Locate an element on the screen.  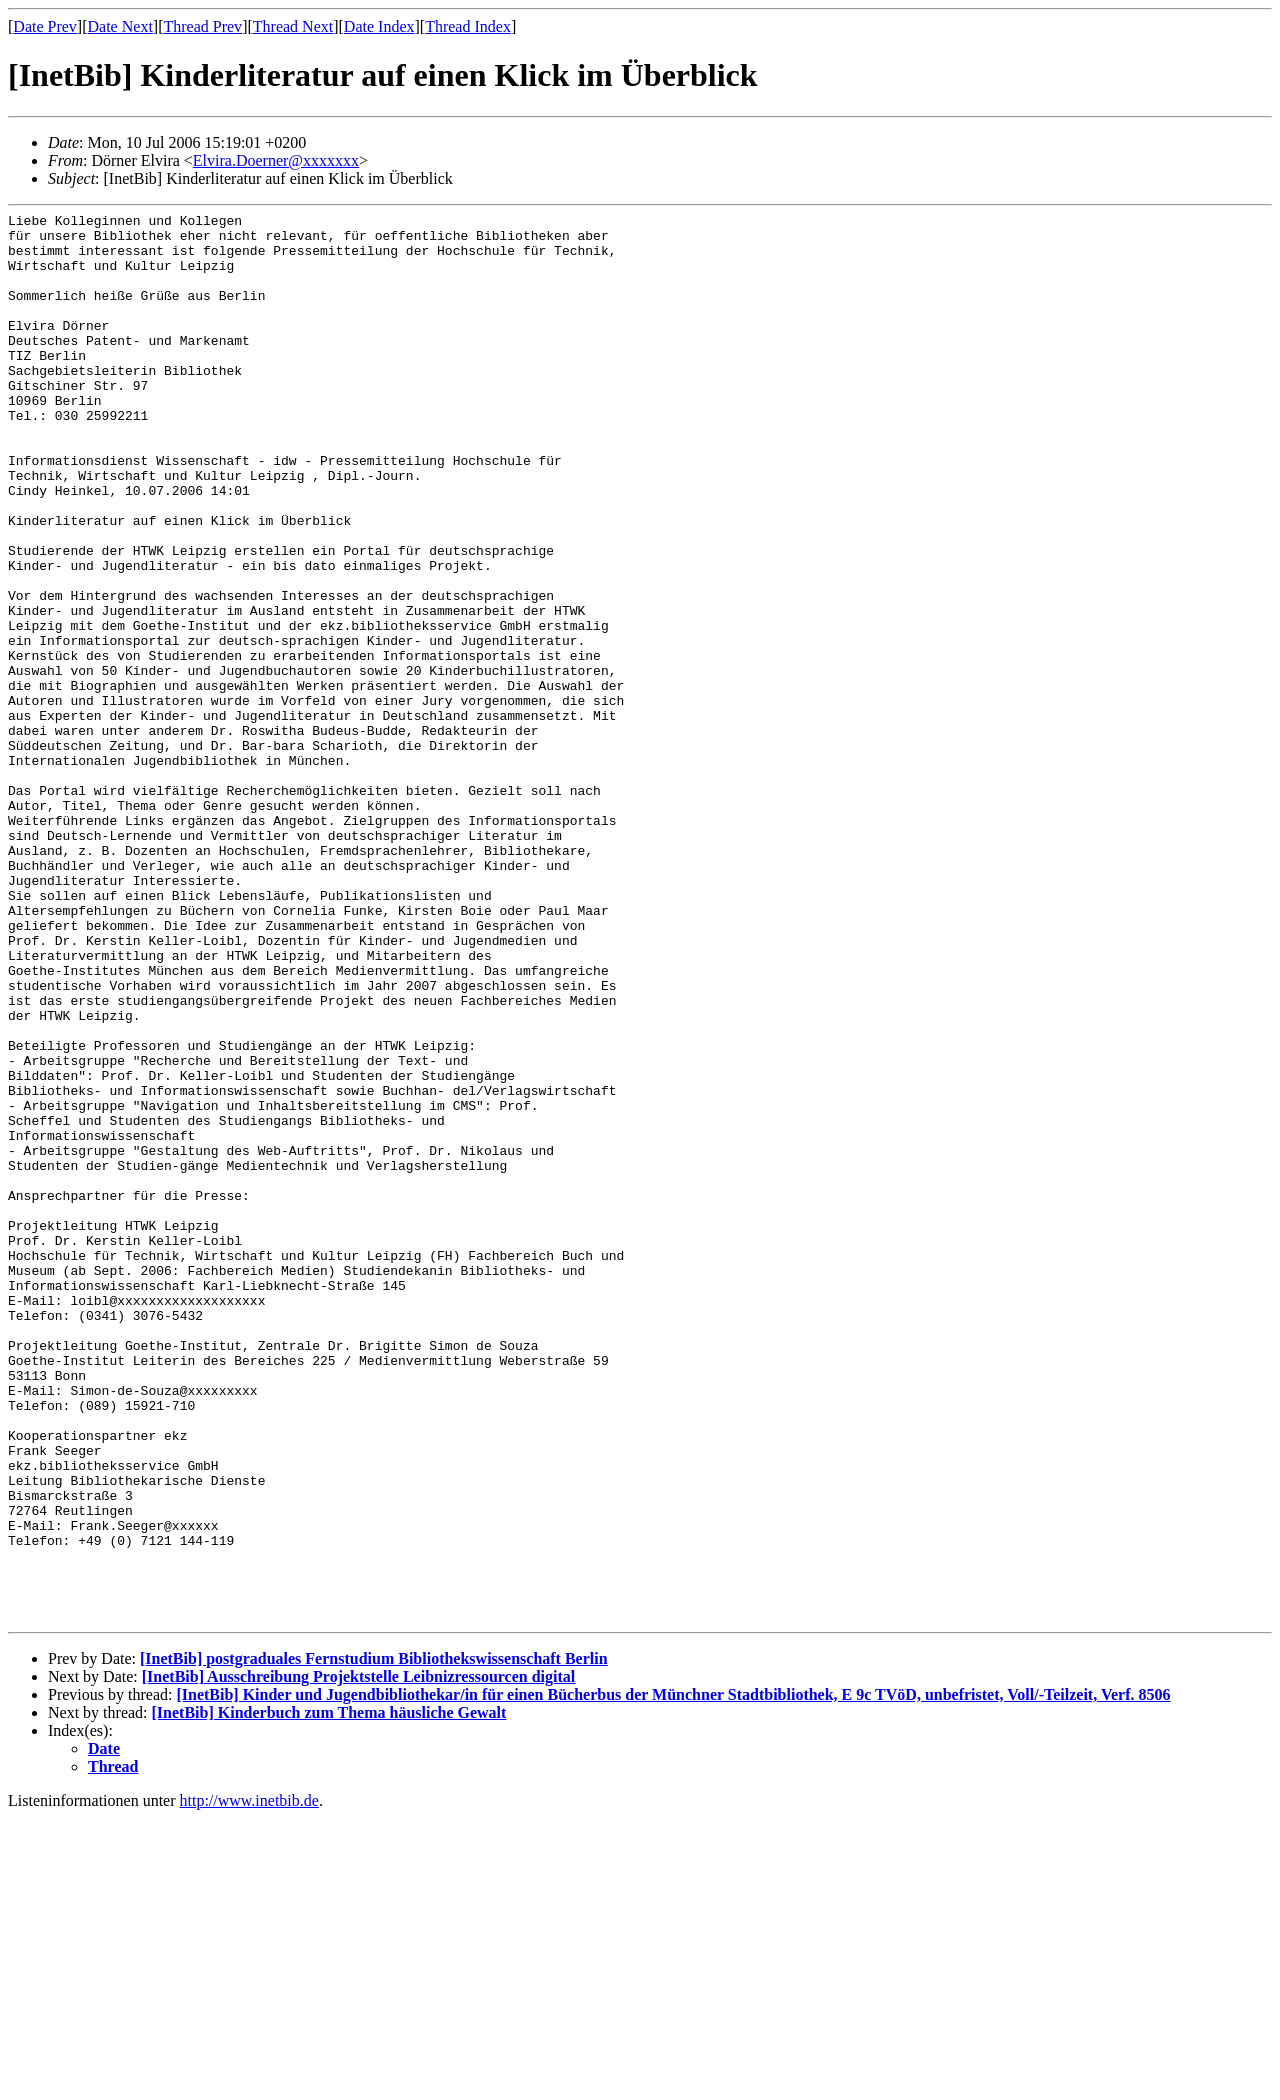
Thread Prev is located at coordinates (202, 26).